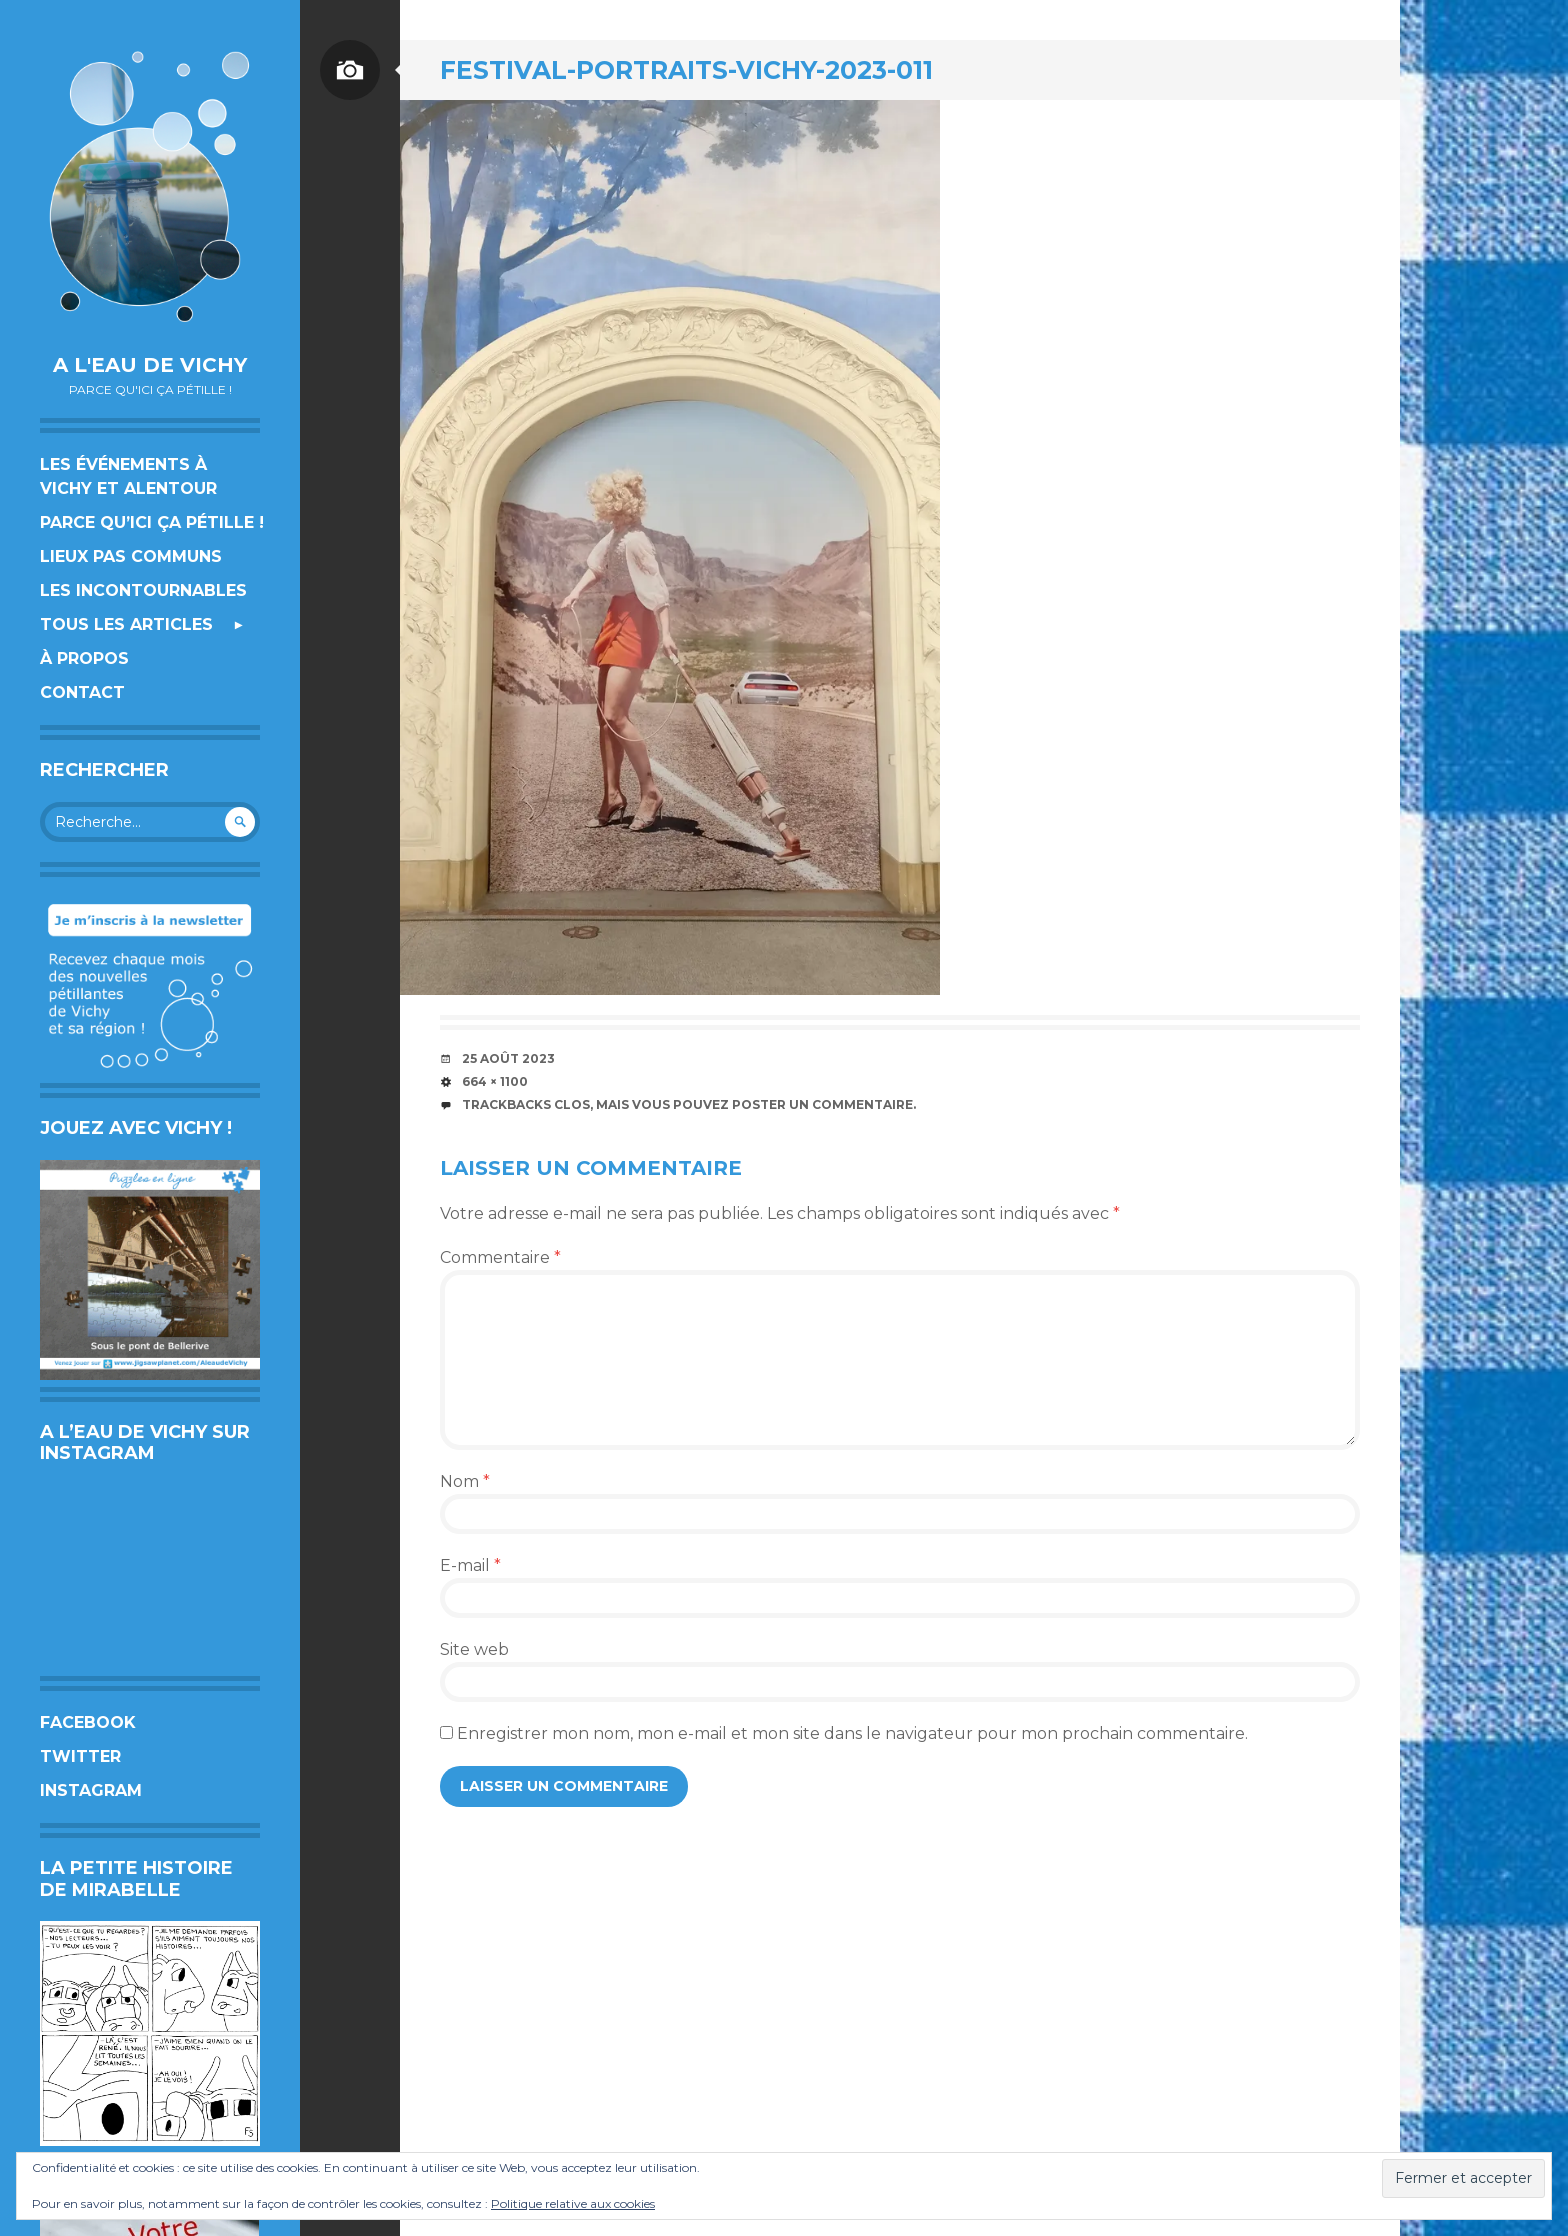 The height and width of the screenshot is (2236, 1568). What do you see at coordinates (474, 1649) in the screenshot?
I see `Site web` at bounding box center [474, 1649].